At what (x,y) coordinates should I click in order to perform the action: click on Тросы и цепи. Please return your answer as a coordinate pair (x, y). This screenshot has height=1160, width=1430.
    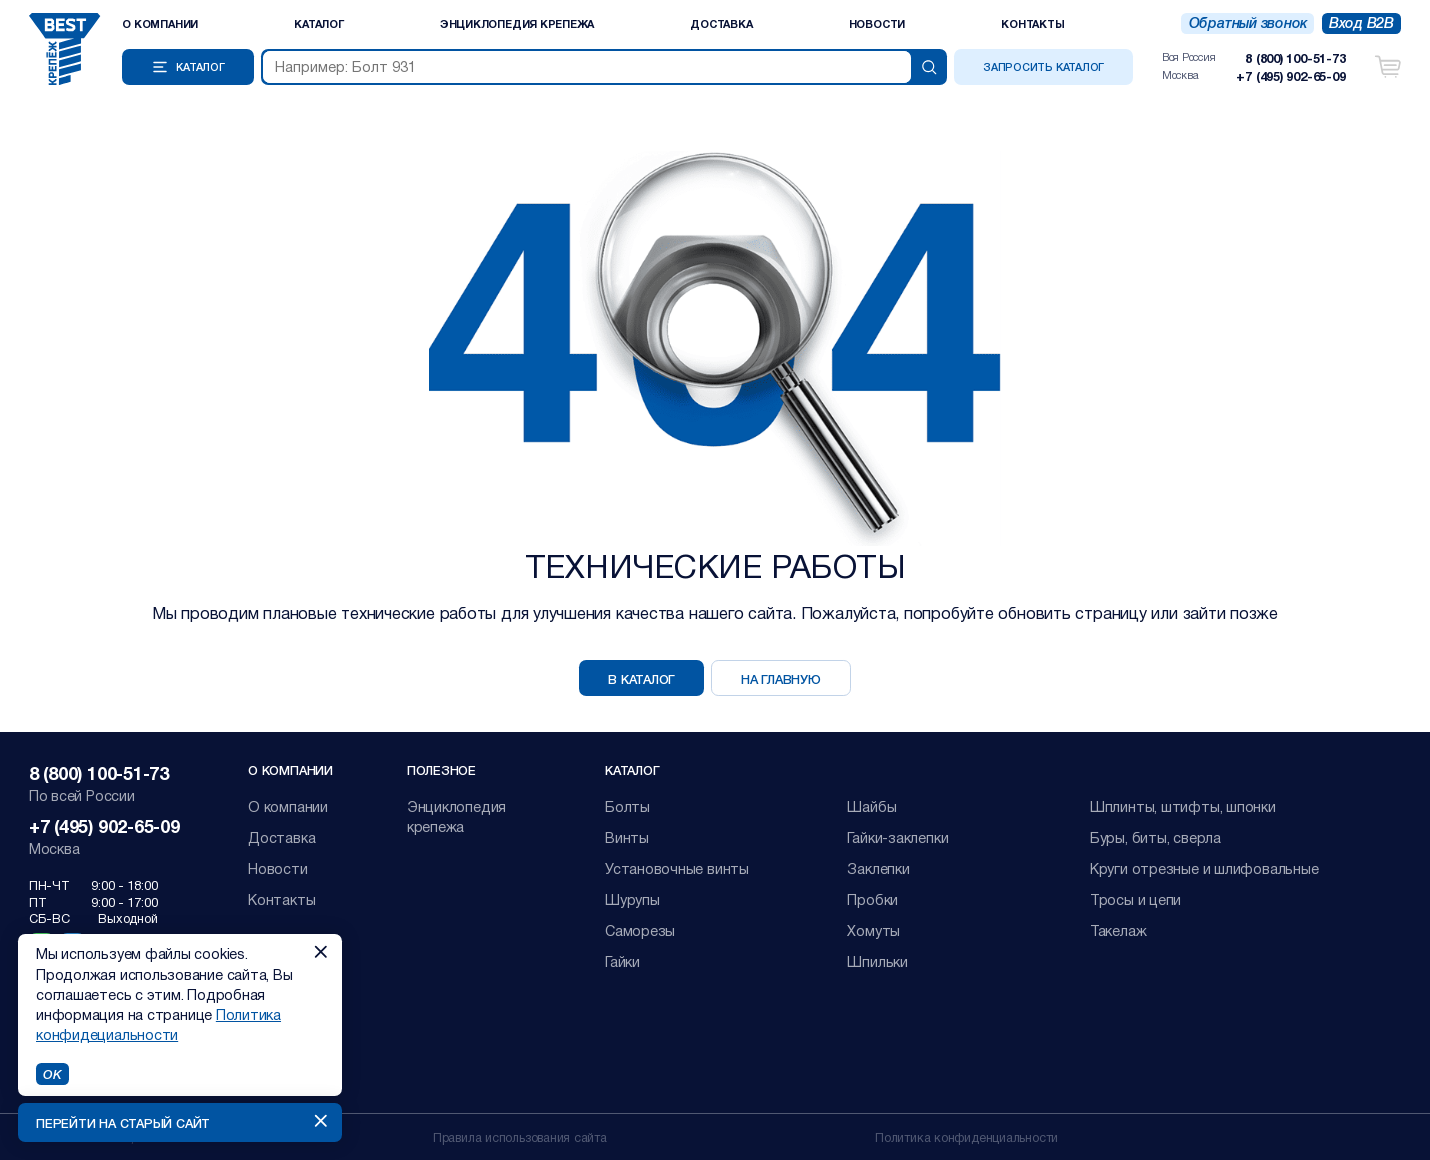
    Looking at the image, I should click on (1135, 899).